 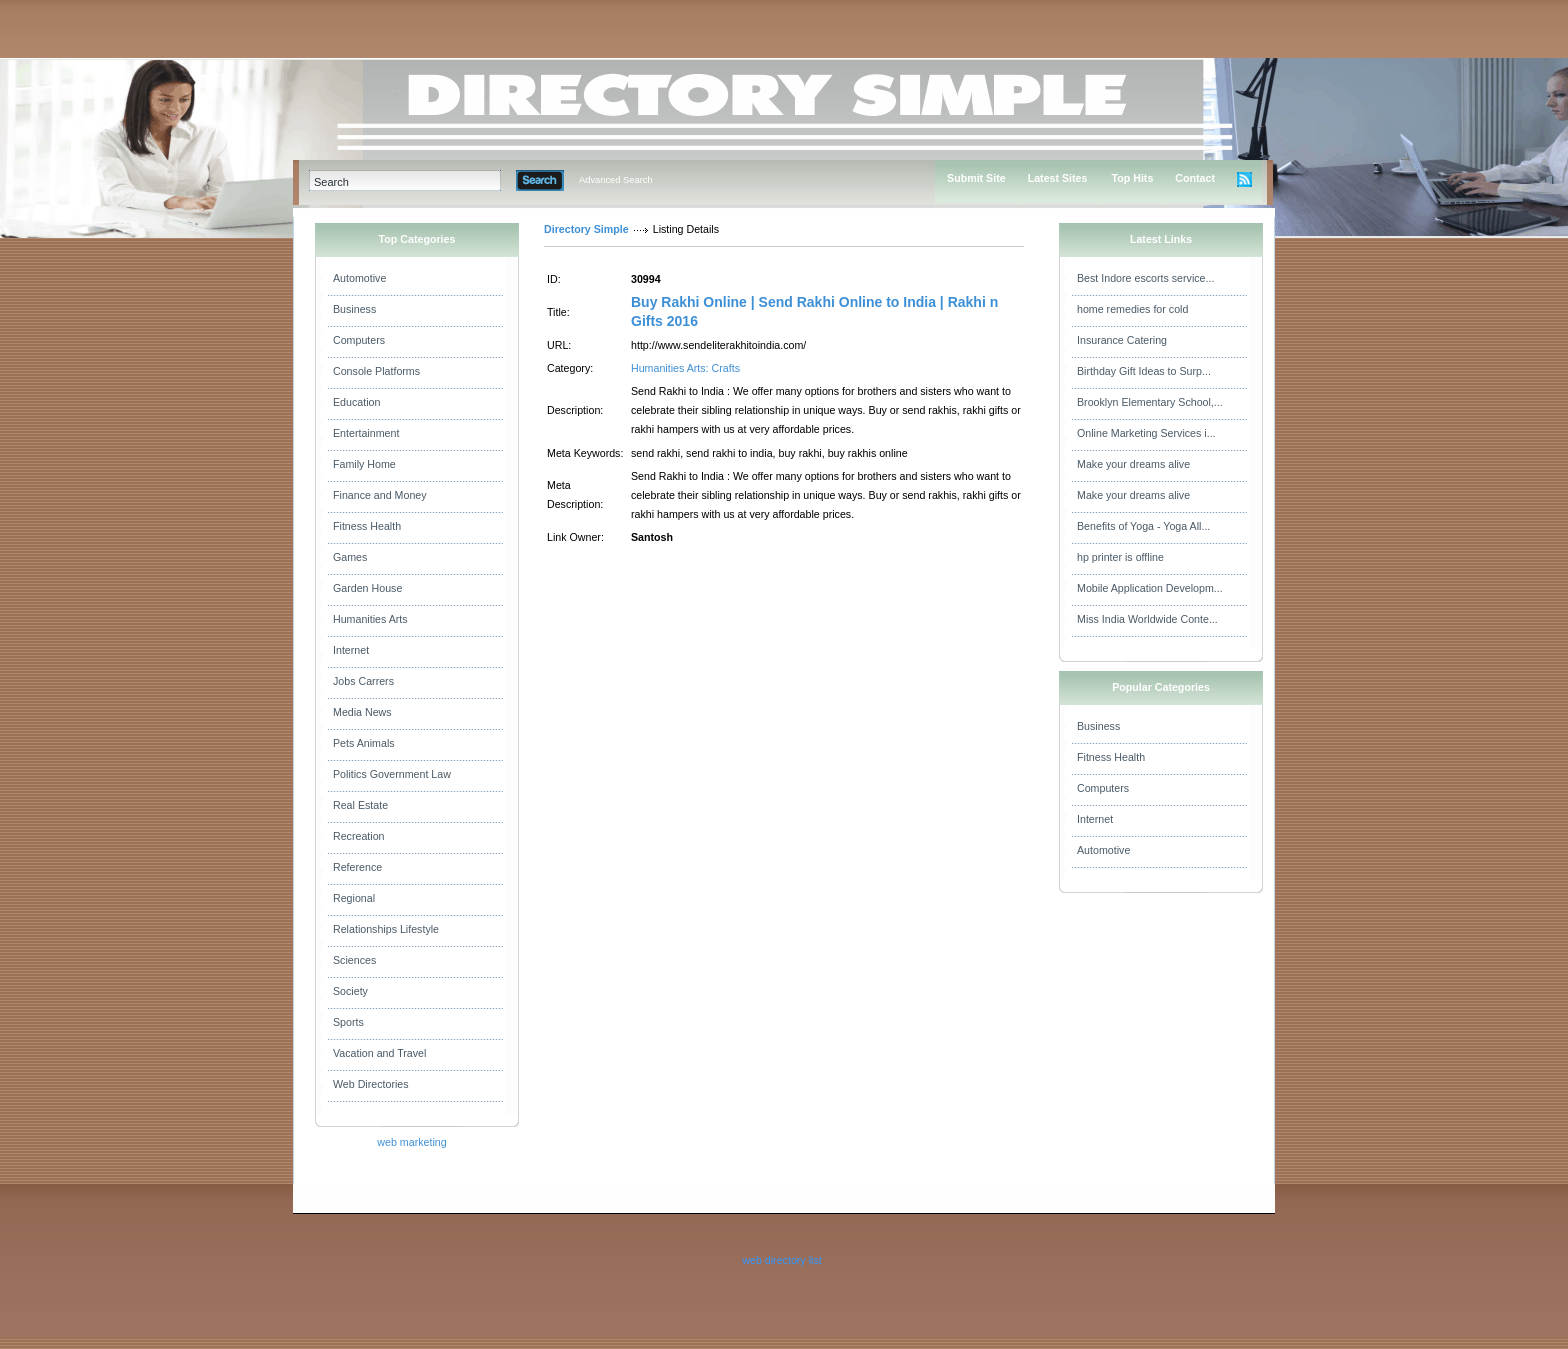 I want to click on Regional, so click(x=354, y=898).